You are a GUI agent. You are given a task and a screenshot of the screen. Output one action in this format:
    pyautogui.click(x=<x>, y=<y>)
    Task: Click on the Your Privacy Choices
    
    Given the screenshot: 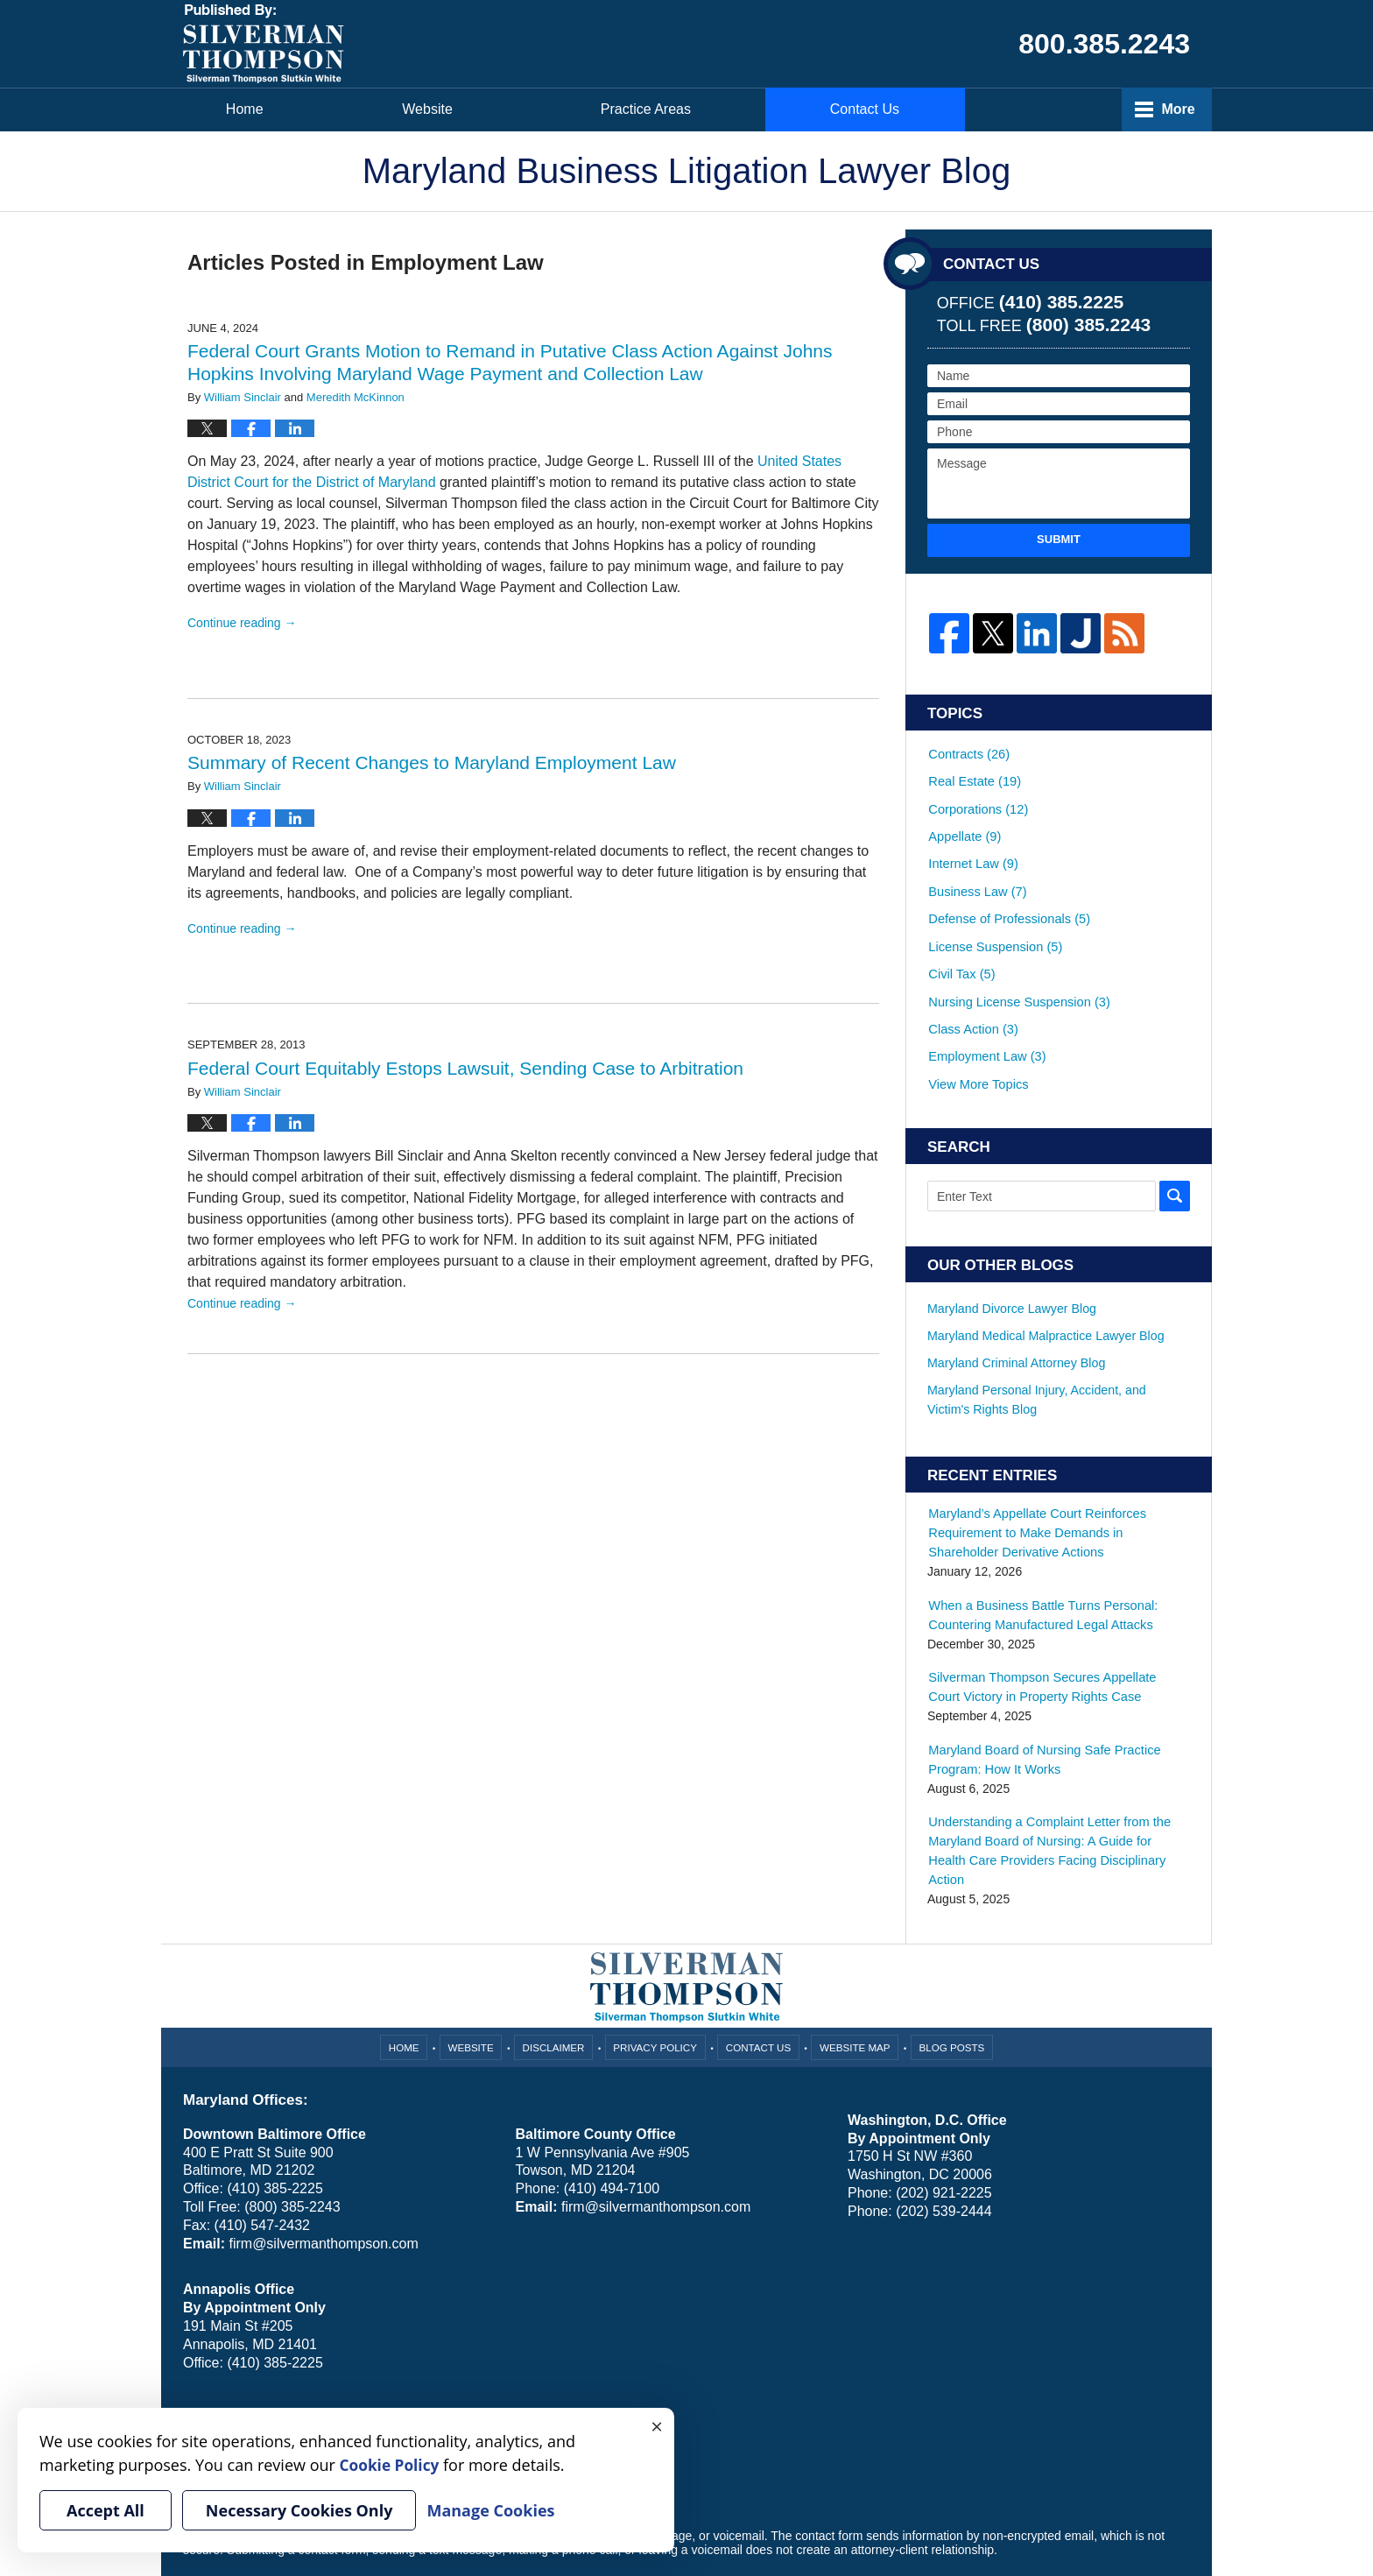 What is the action you would take?
    pyautogui.click(x=241, y=2365)
    